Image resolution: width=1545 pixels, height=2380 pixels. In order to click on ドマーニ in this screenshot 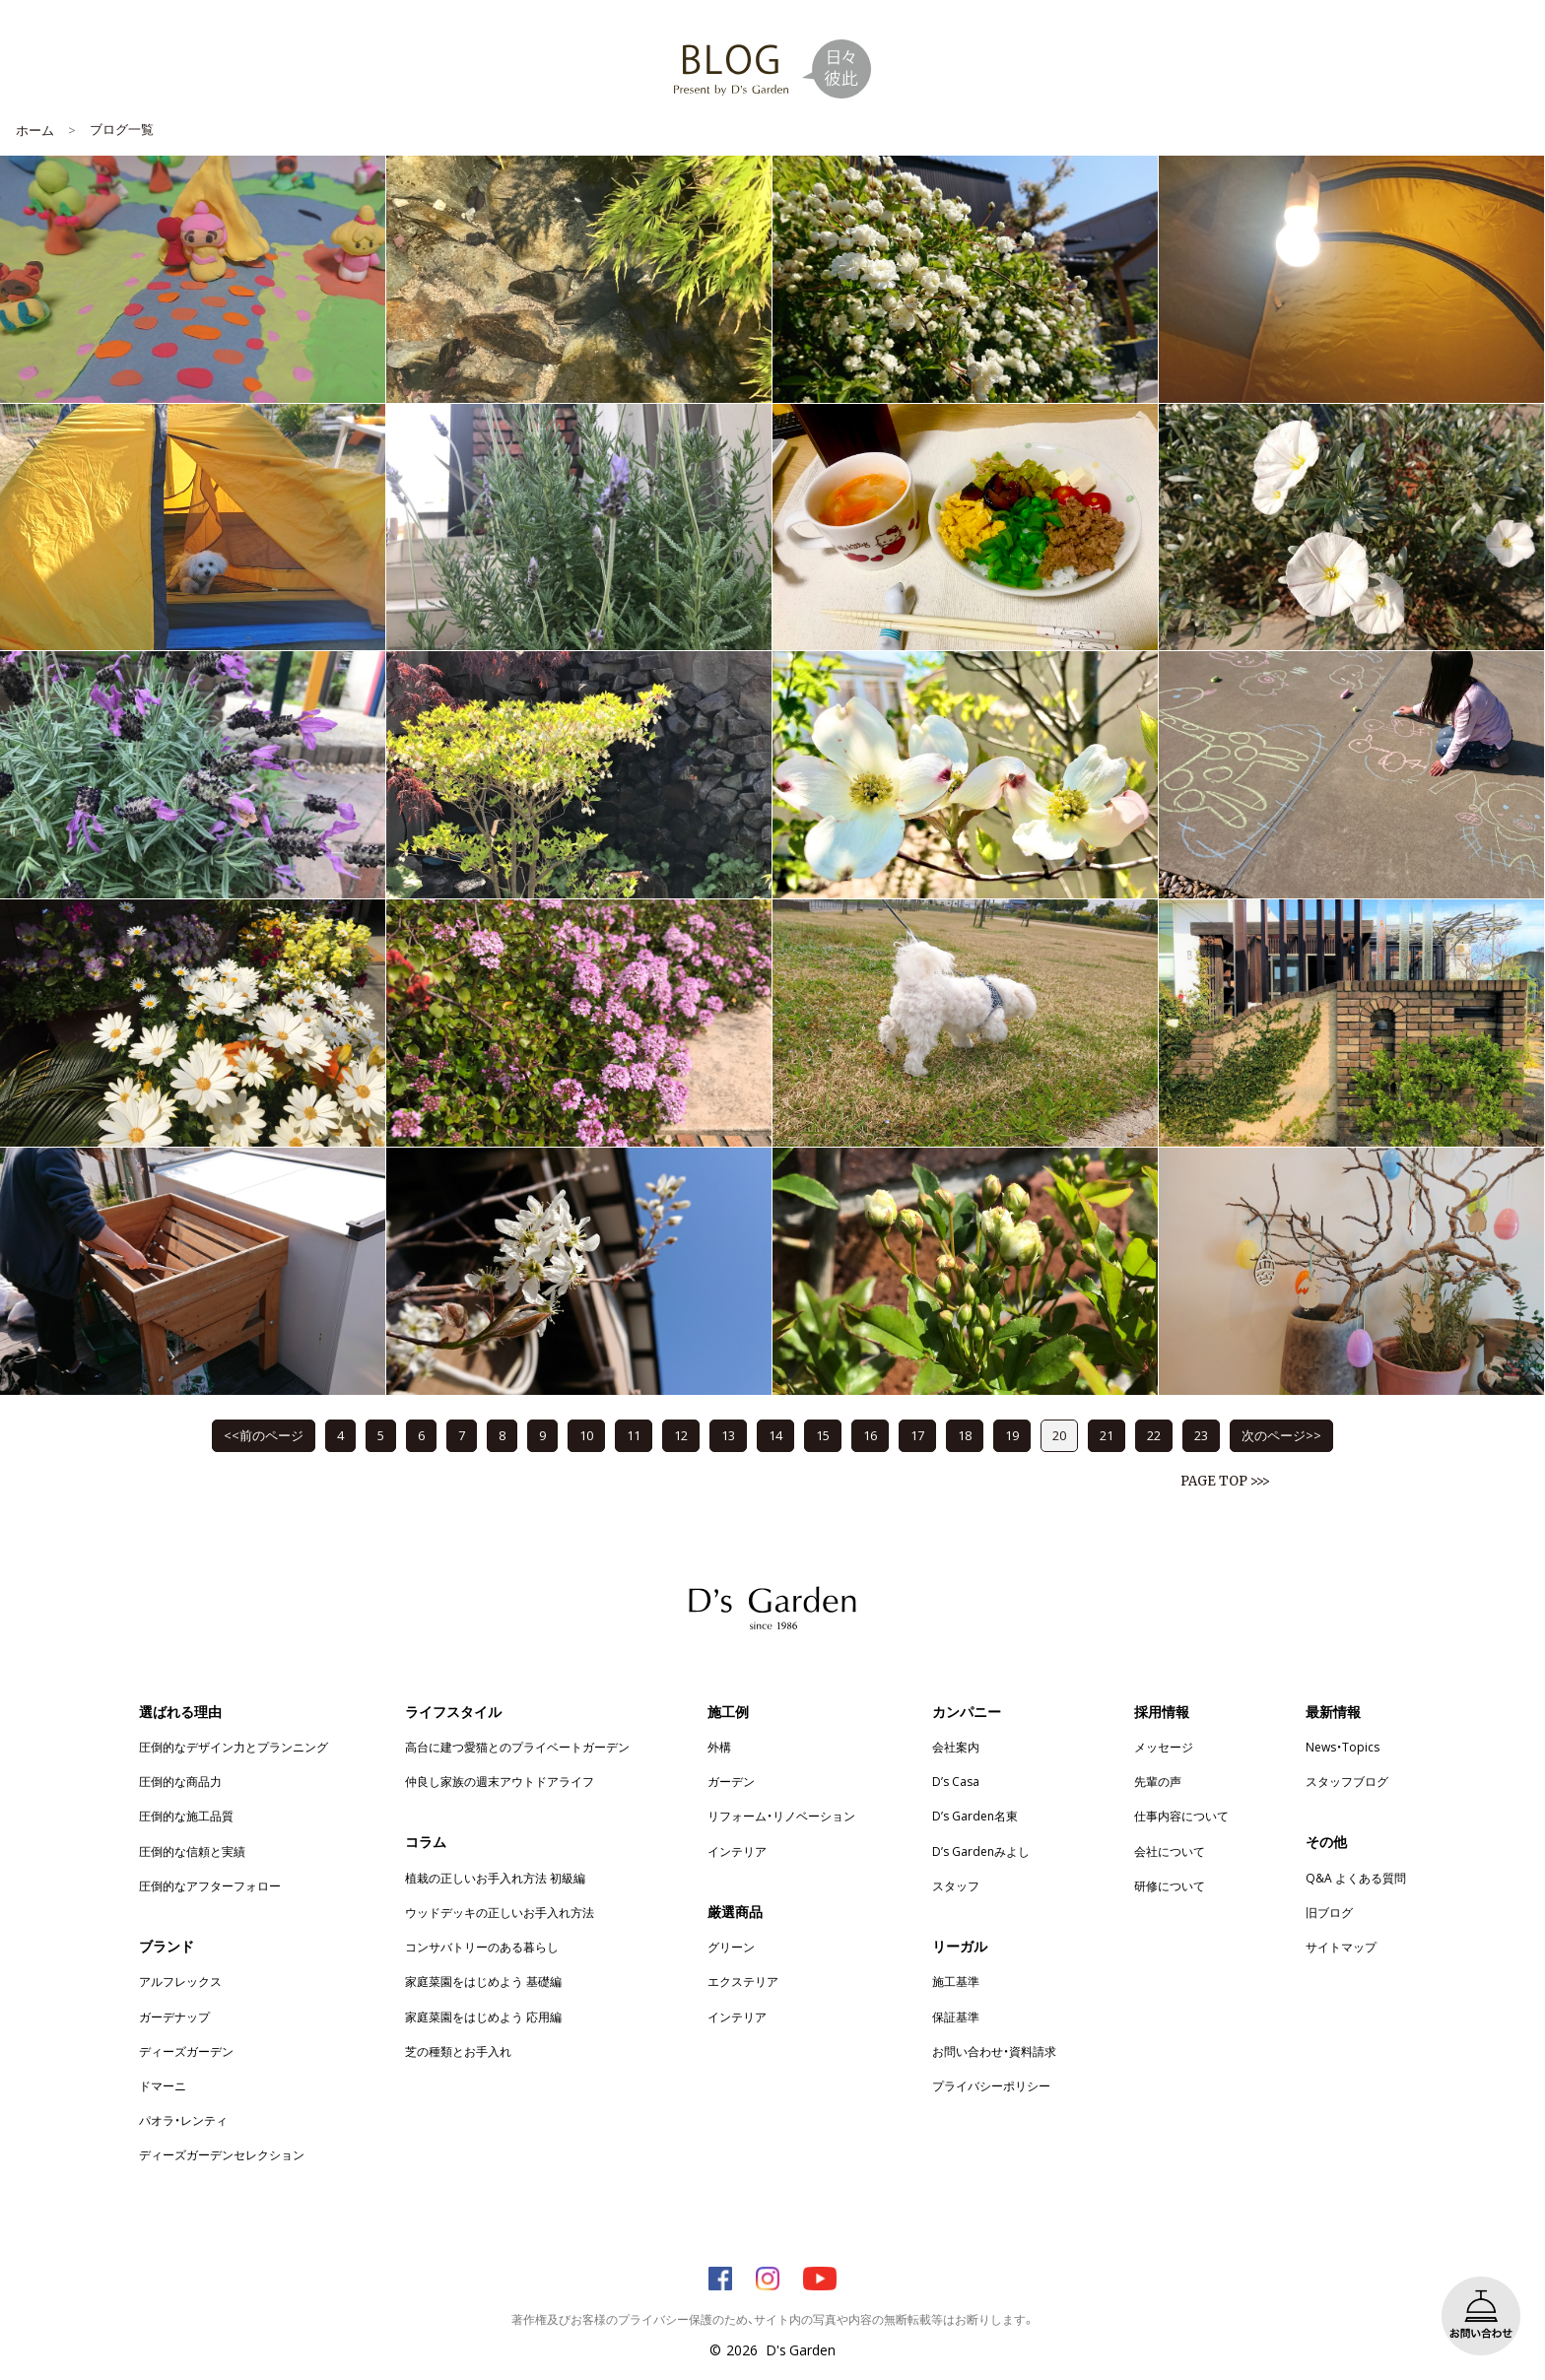, I will do `click(162, 2085)`.